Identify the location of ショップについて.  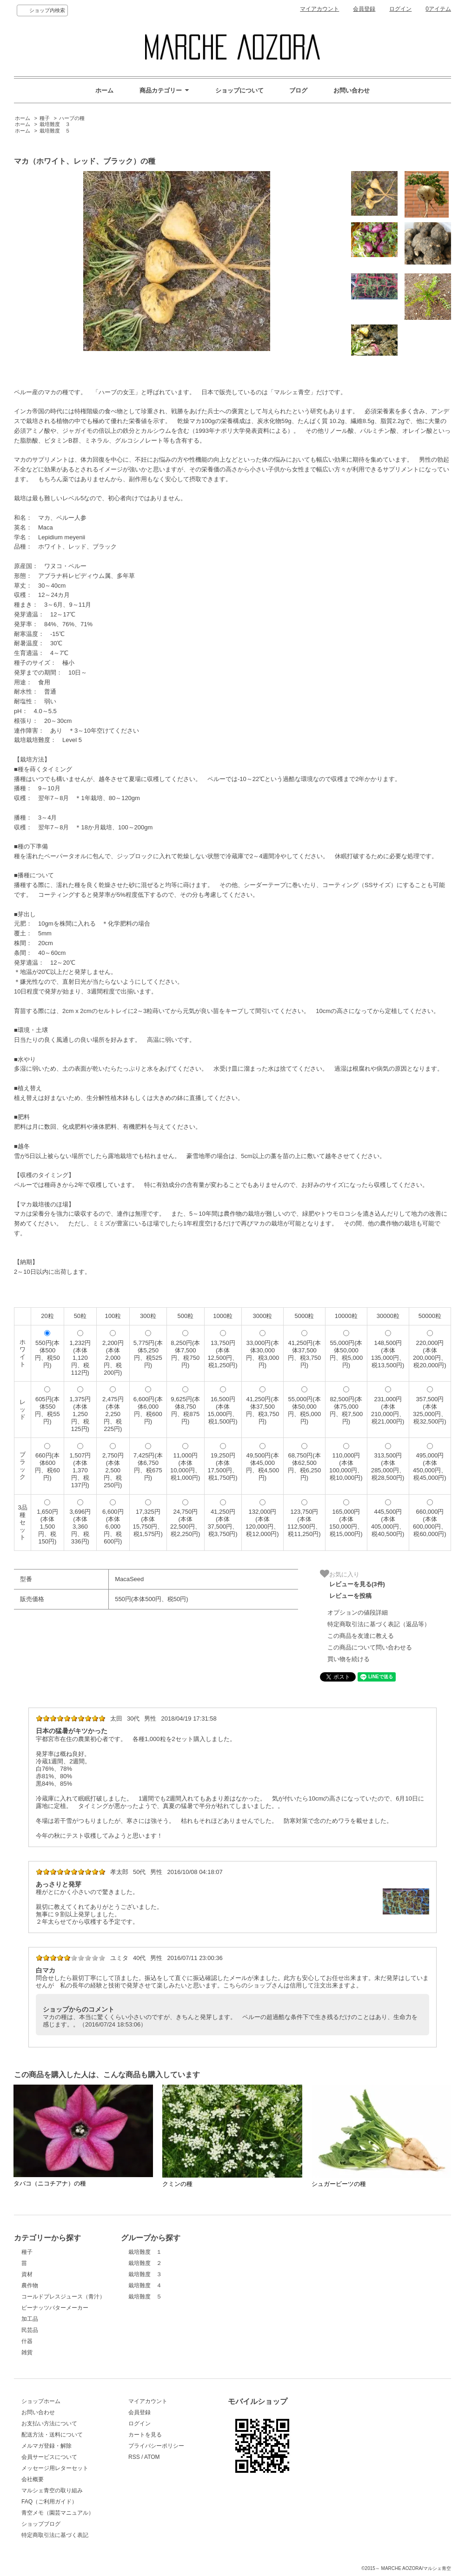
(239, 90).